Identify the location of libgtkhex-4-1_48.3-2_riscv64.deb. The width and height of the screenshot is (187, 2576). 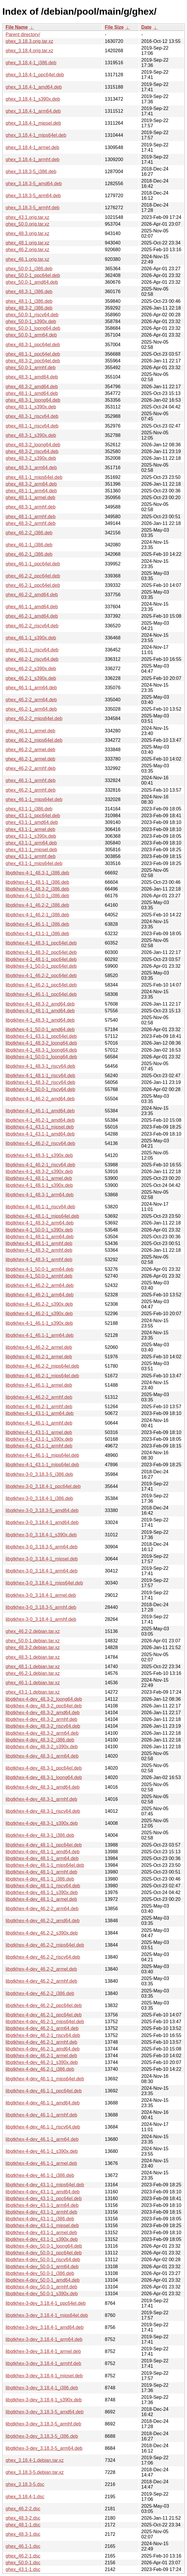
(40, 1082).